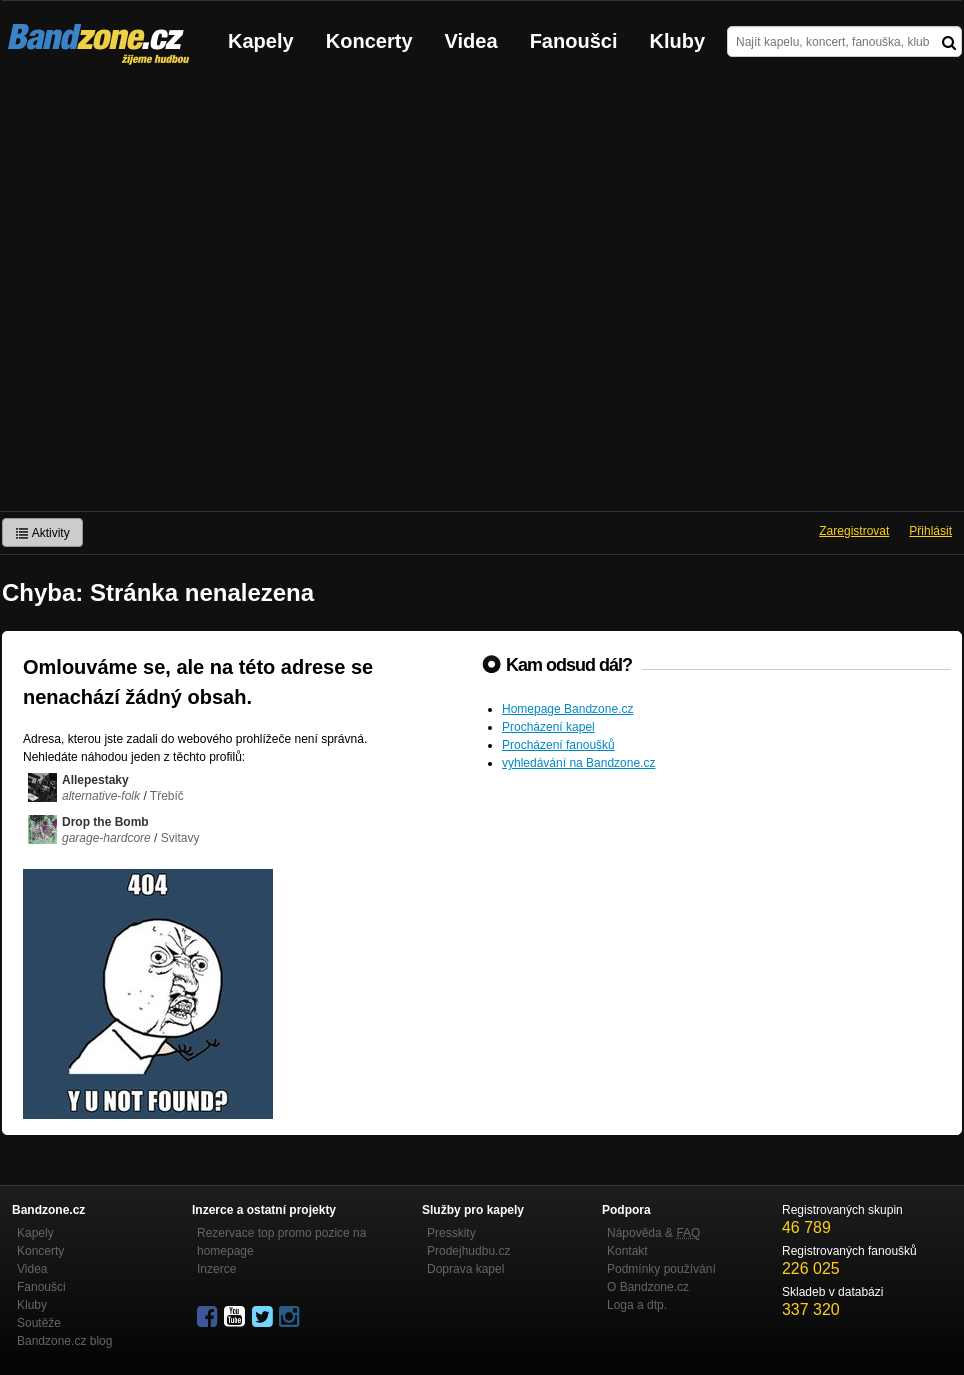 This screenshot has height=1375, width=964. Describe the element at coordinates (205, 296) in the screenshot. I see `[Advertisement]` at that location.